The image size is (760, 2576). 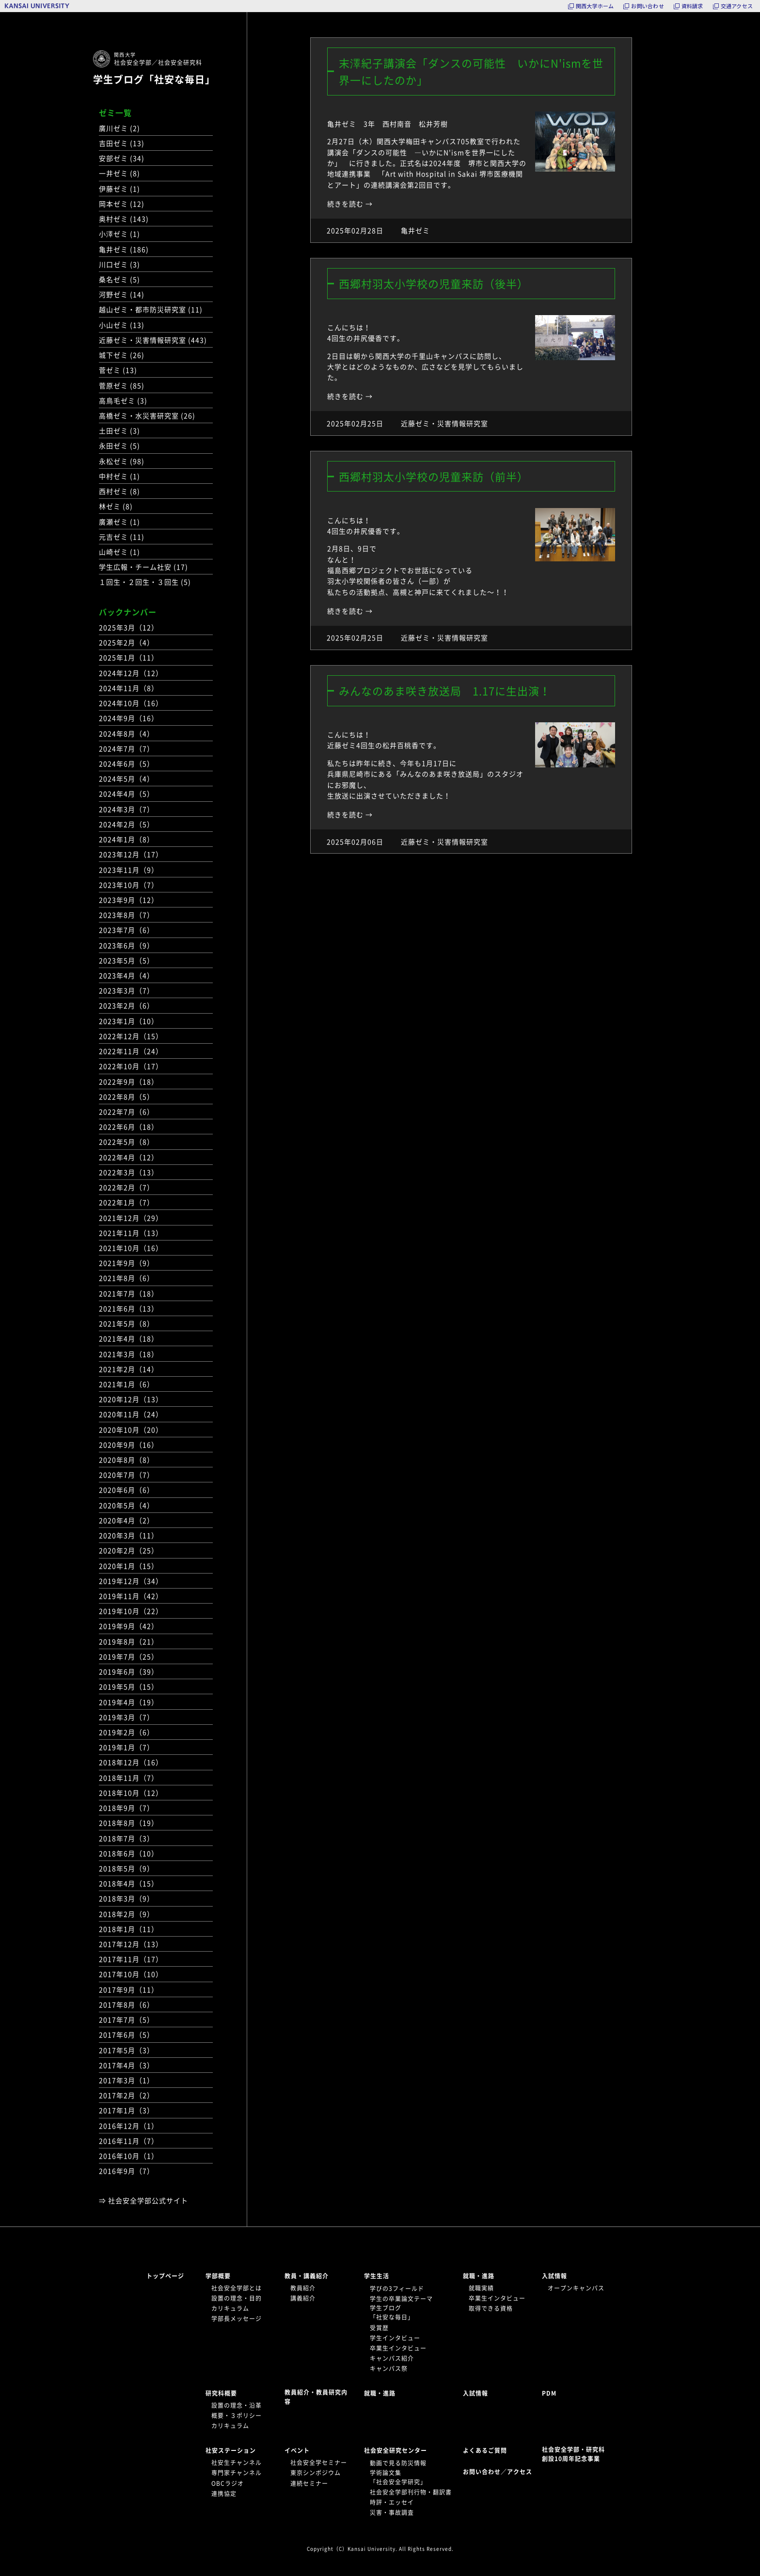 What do you see at coordinates (126, 2065) in the screenshot?
I see `2017年4月（3）` at bounding box center [126, 2065].